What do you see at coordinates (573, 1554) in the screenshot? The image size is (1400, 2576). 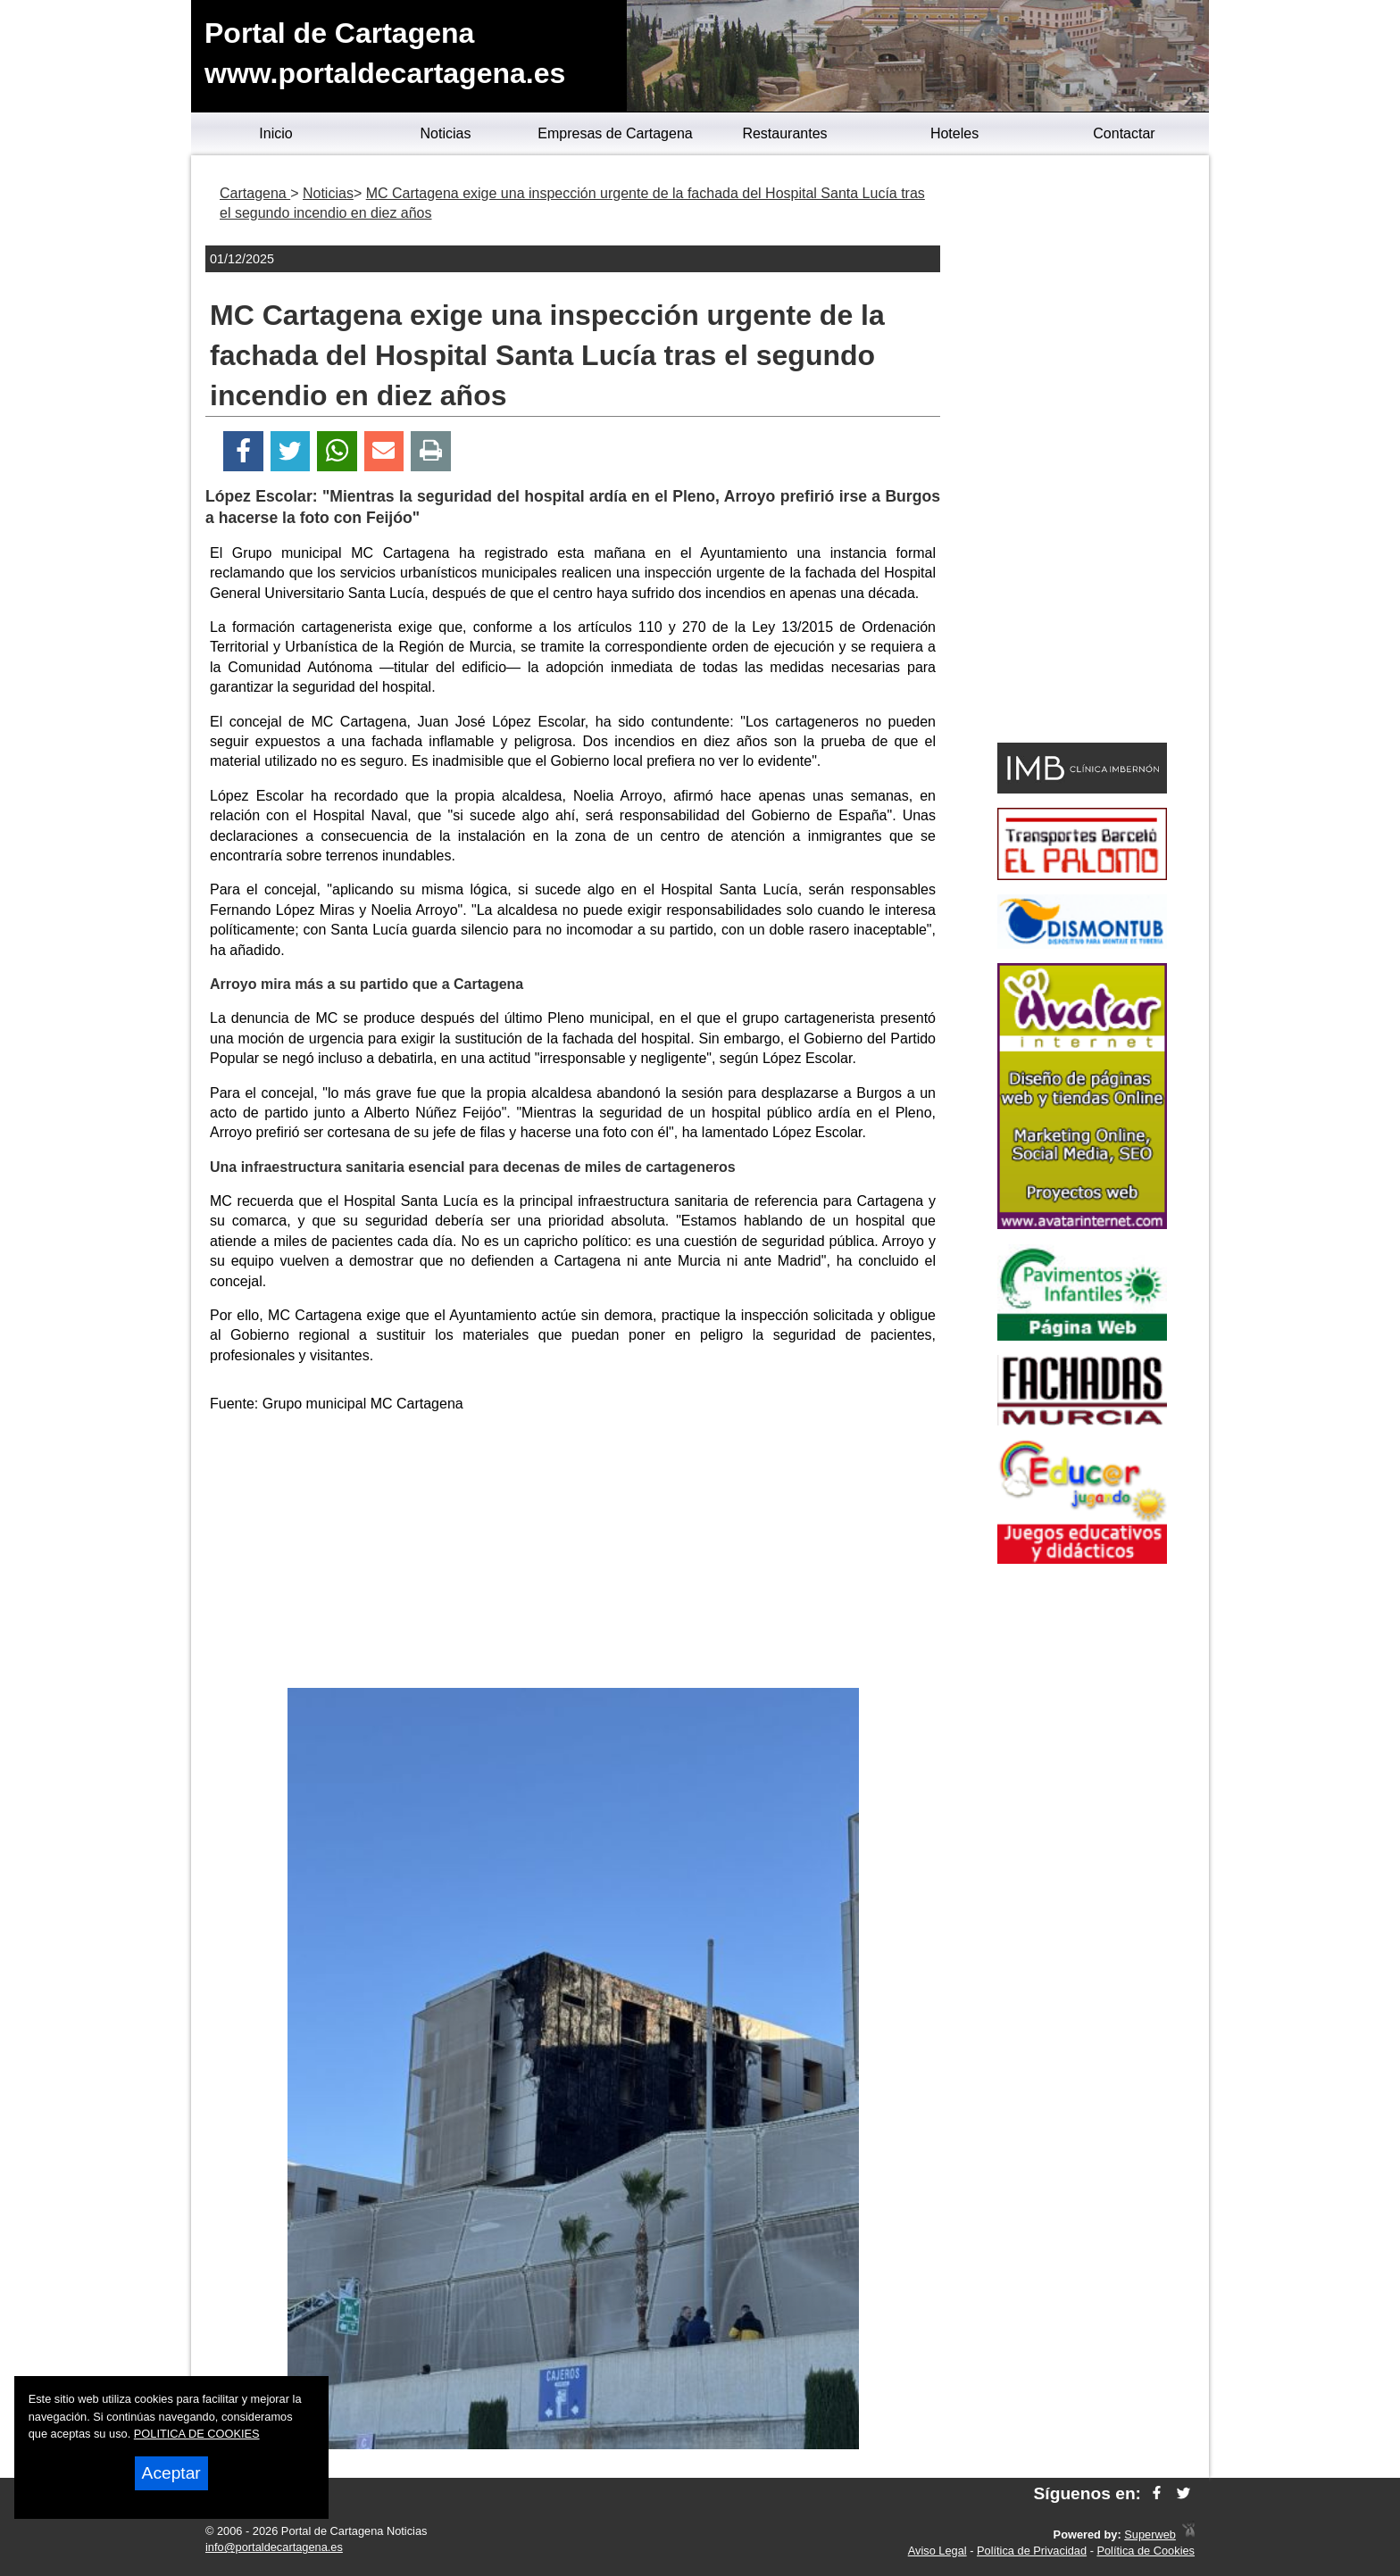 I see `[Advertisement]` at bounding box center [573, 1554].